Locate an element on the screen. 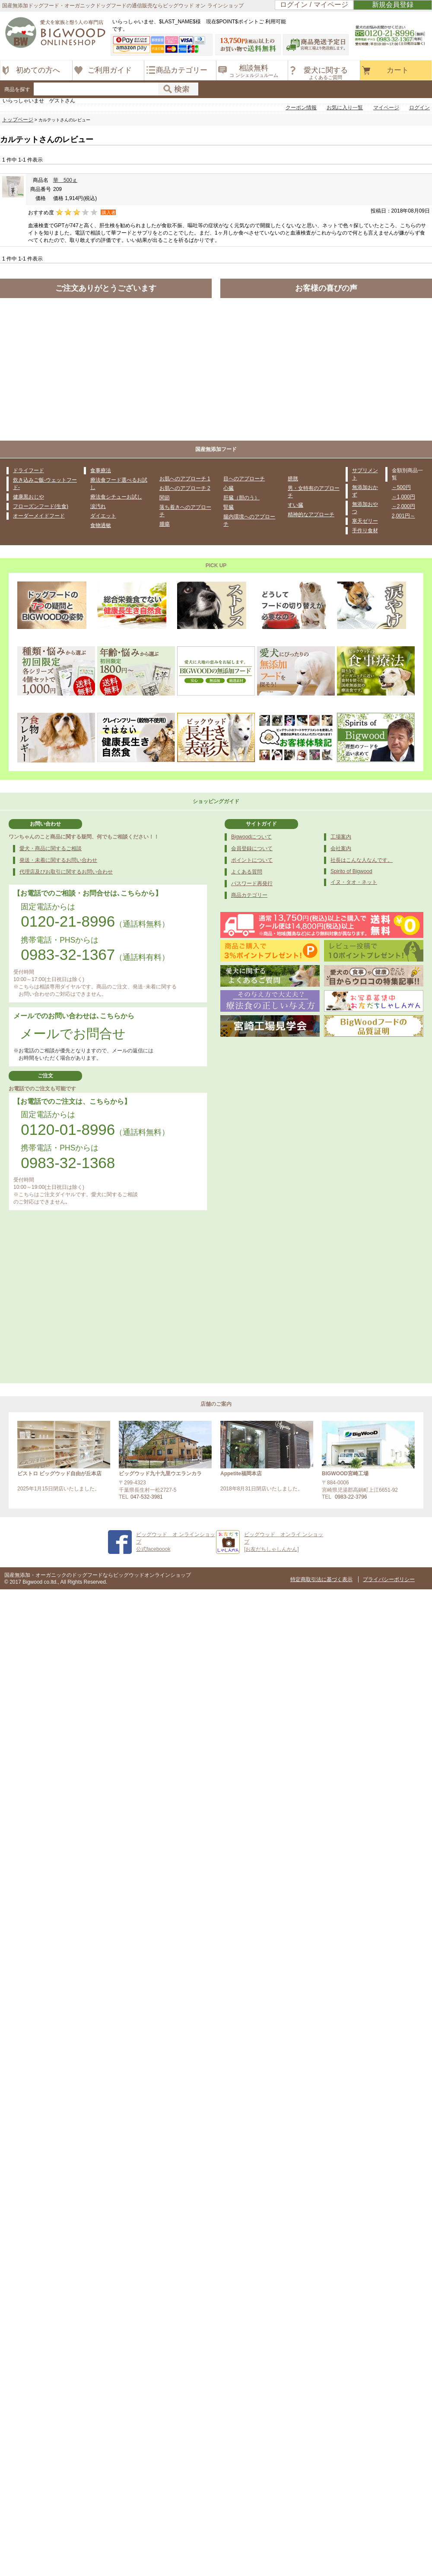 This screenshot has height=2576, width=432. 2,001円～ is located at coordinates (403, 516).